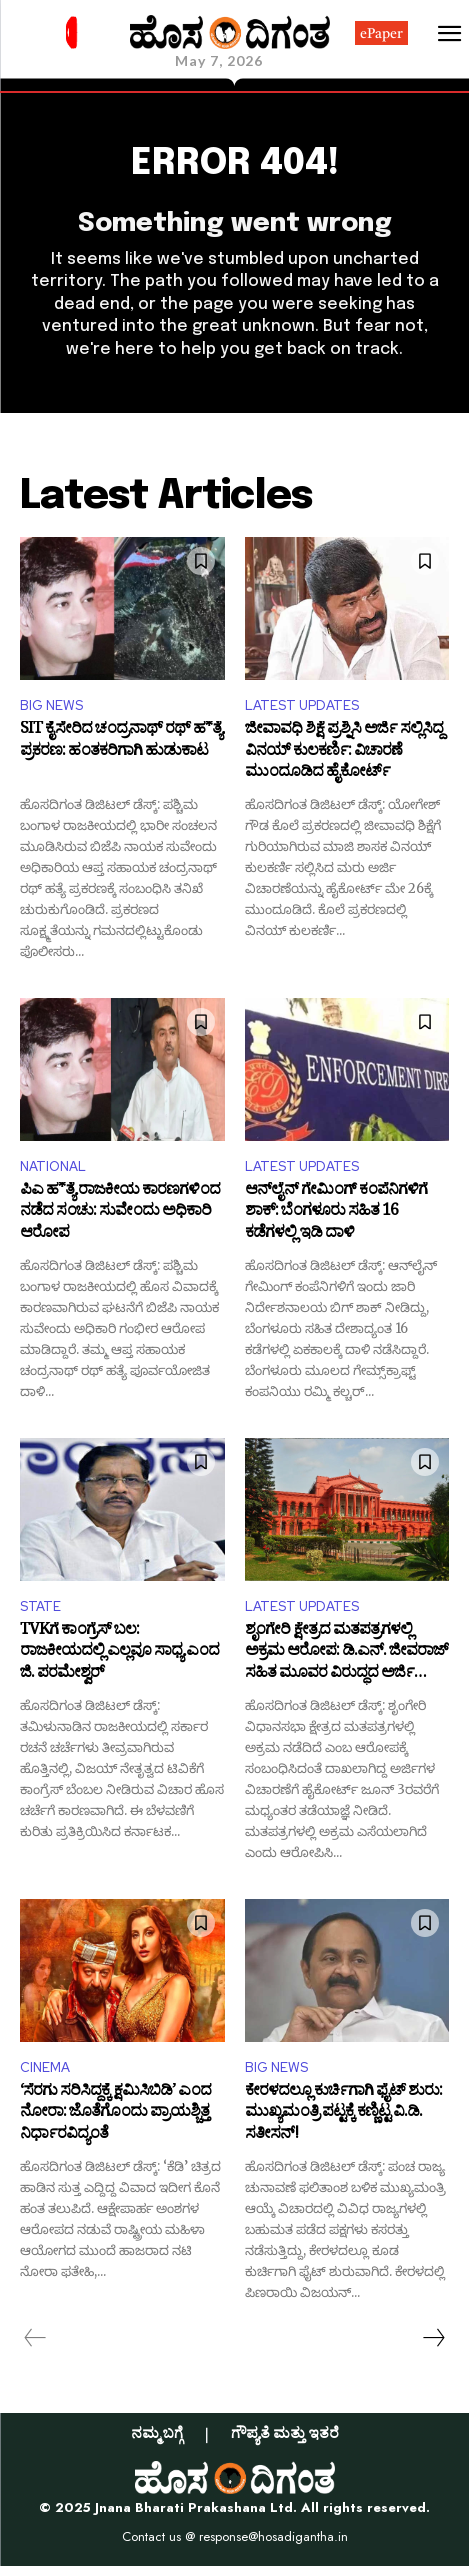  I want to click on ಕೇರಳದಲ್ಲೂ ಕುರ್ಚಿಗಾಗಿ ಫೈಟ್‌ ಶುರು: ಮುಖ್ಯಮಂತ್ರಿ ಪಟ್ಟಕ್ಕೆ ಕಣ್ಣಿಟ್ಟ ವಿ.ಡಿ. ಸತೀಸನ್!, so click(343, 2114).